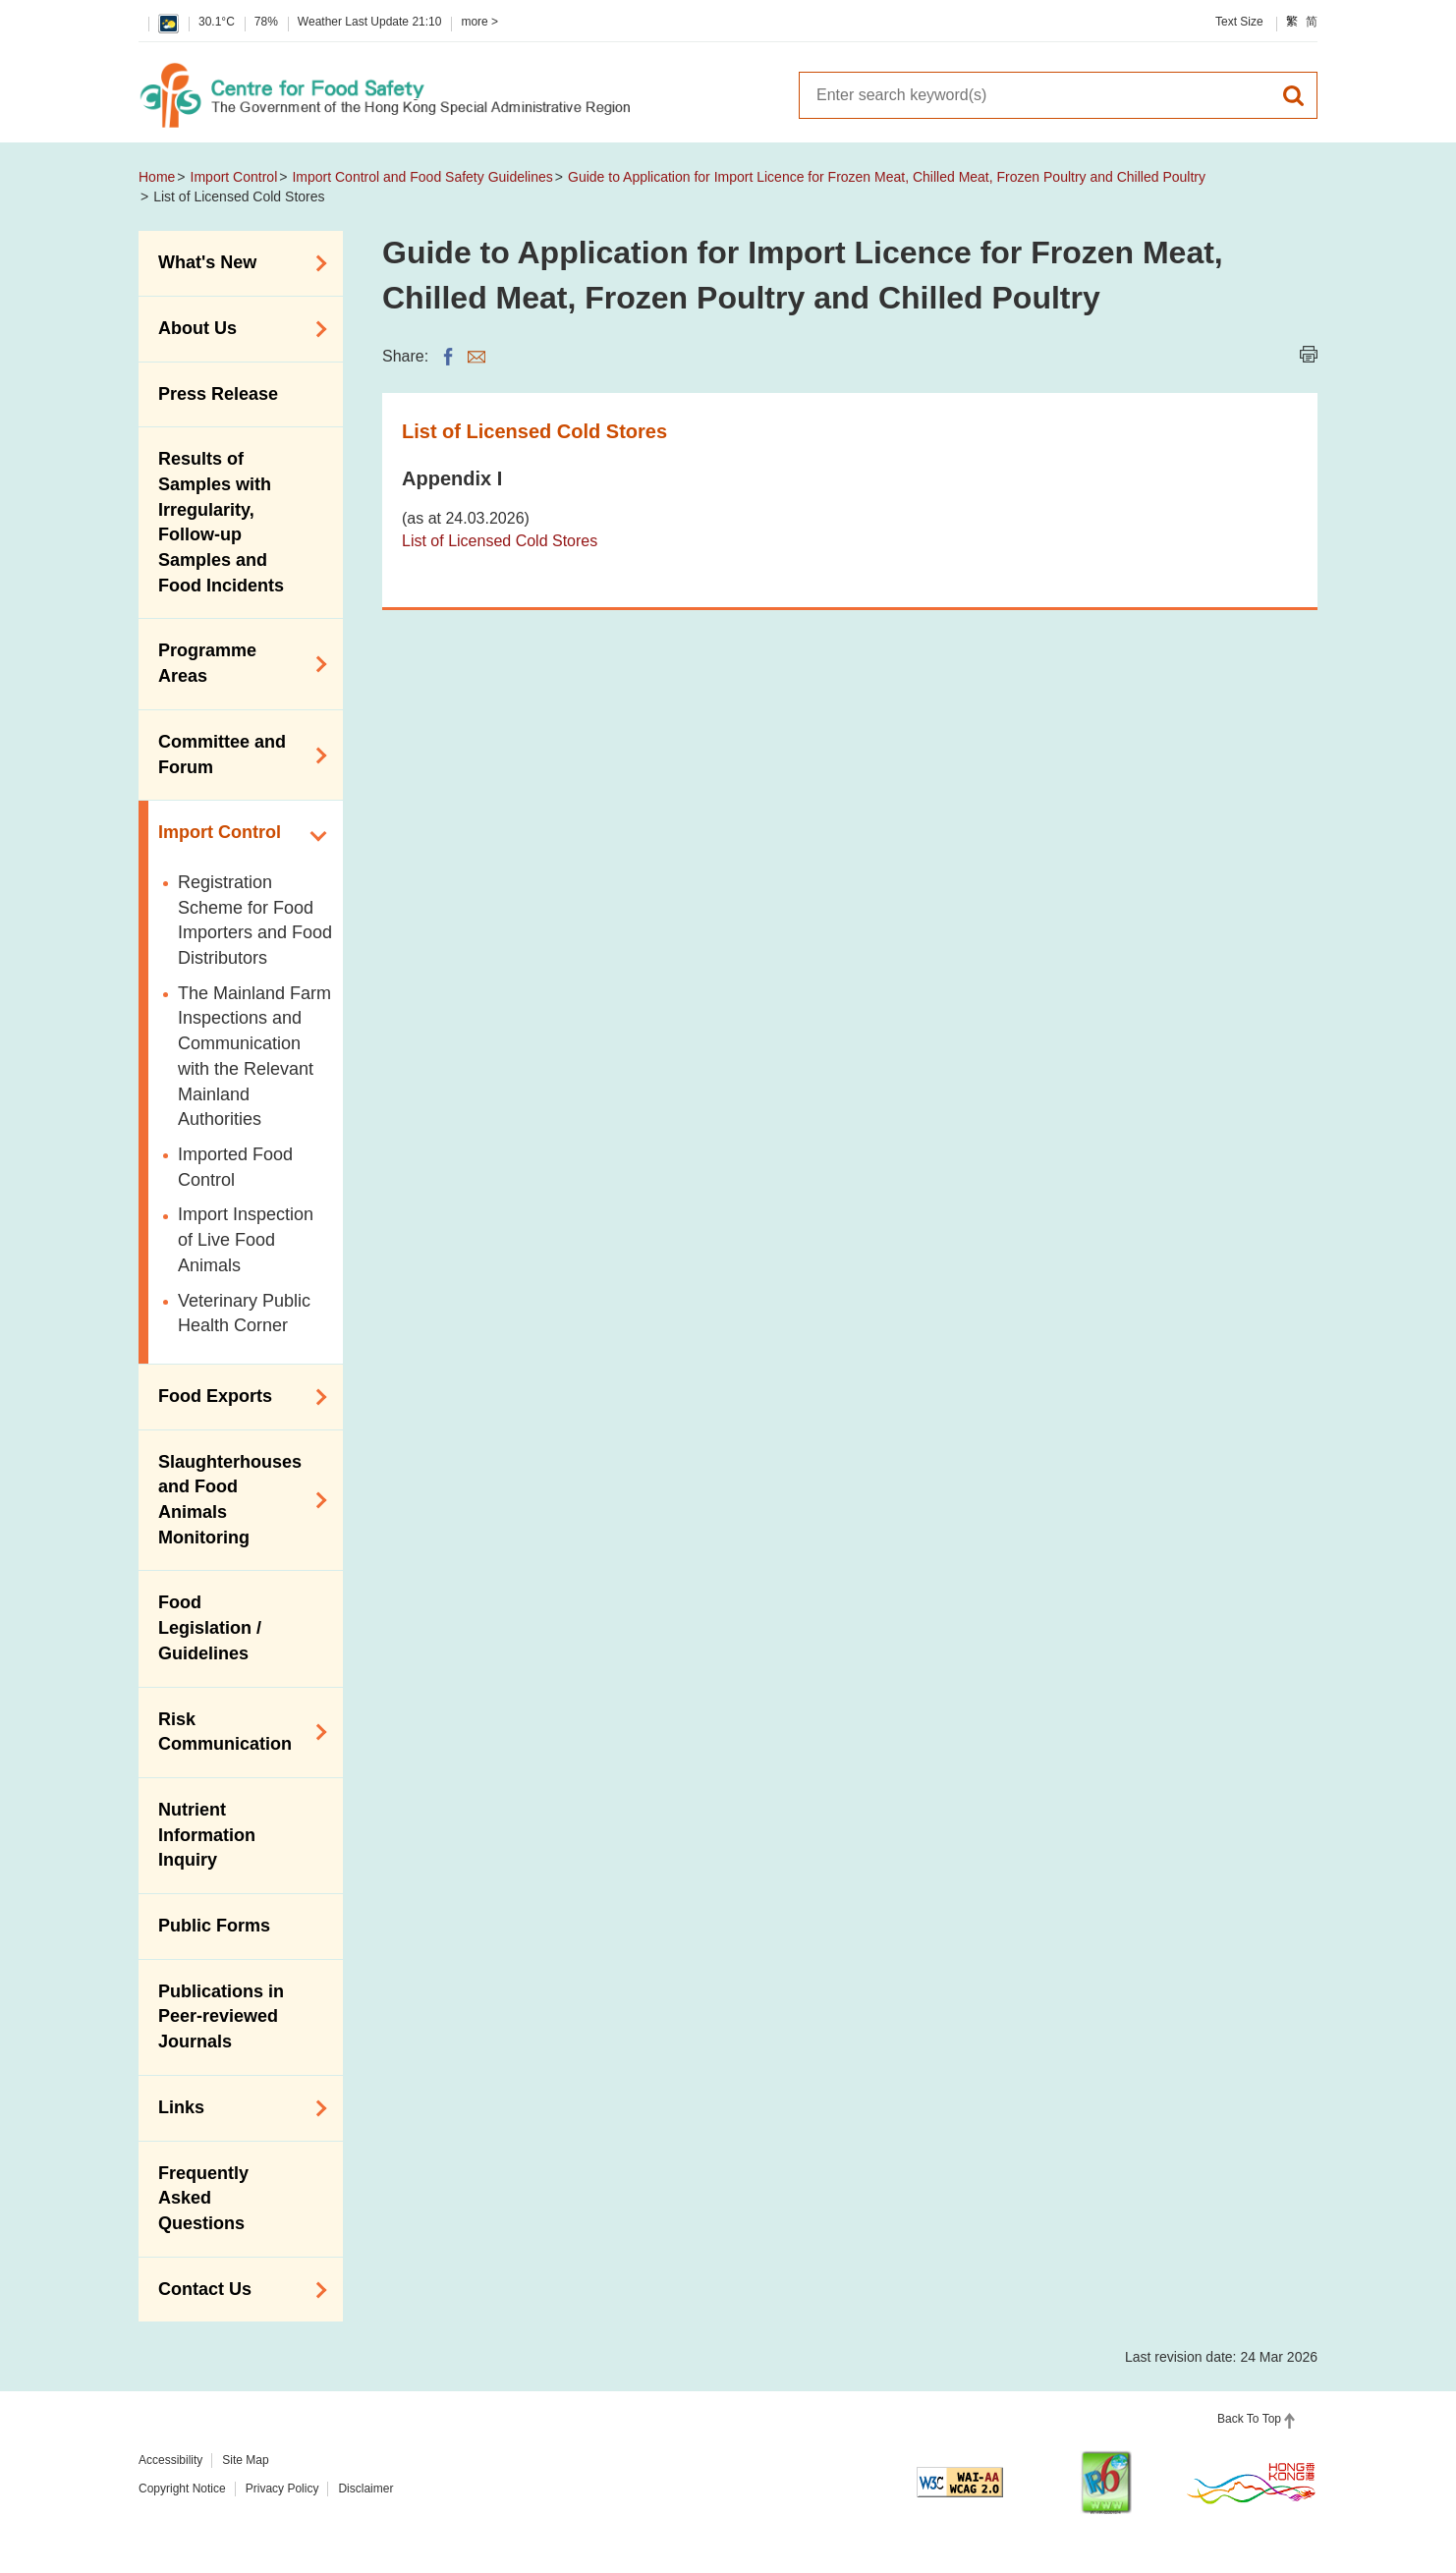 This screenshot has height=2573, width=1456. I want to click on Import Inspection of Live Food Animals, so click(245, 1239).